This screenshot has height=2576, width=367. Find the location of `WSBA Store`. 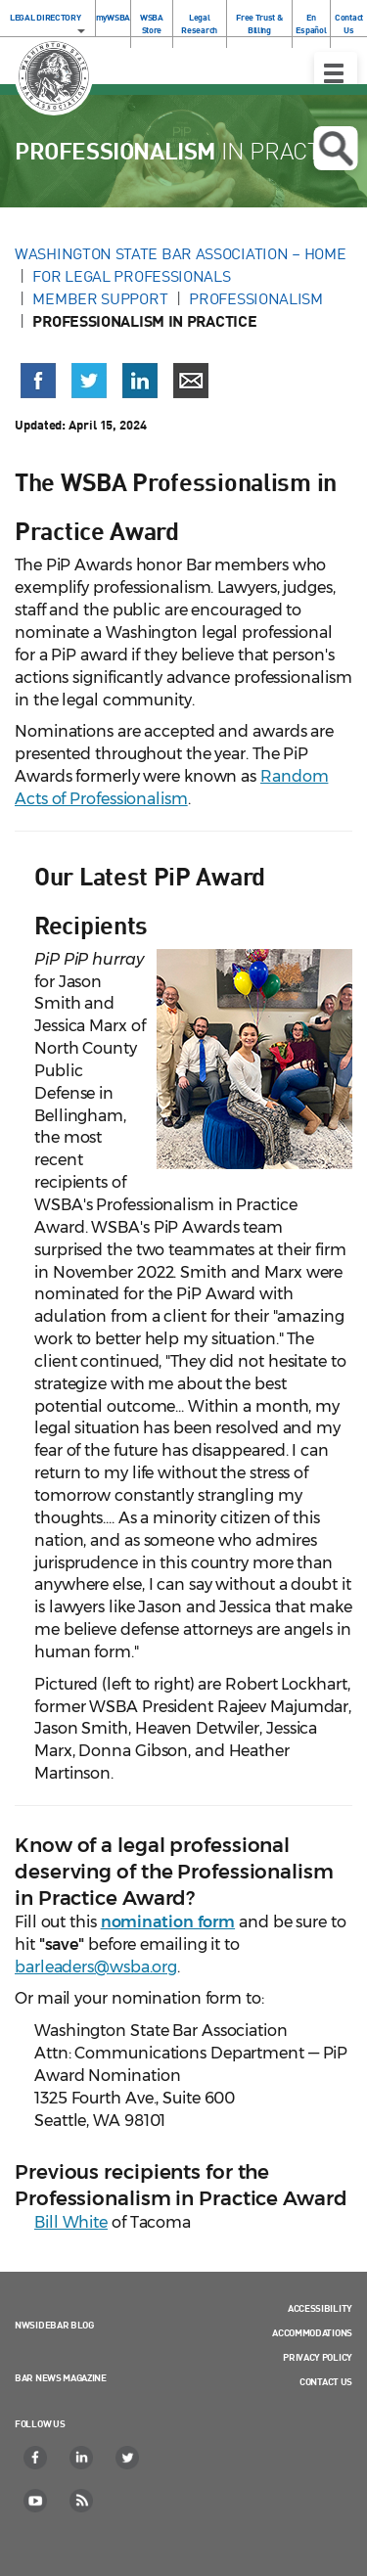

WSBA Store is located at coordinates (151, 23).